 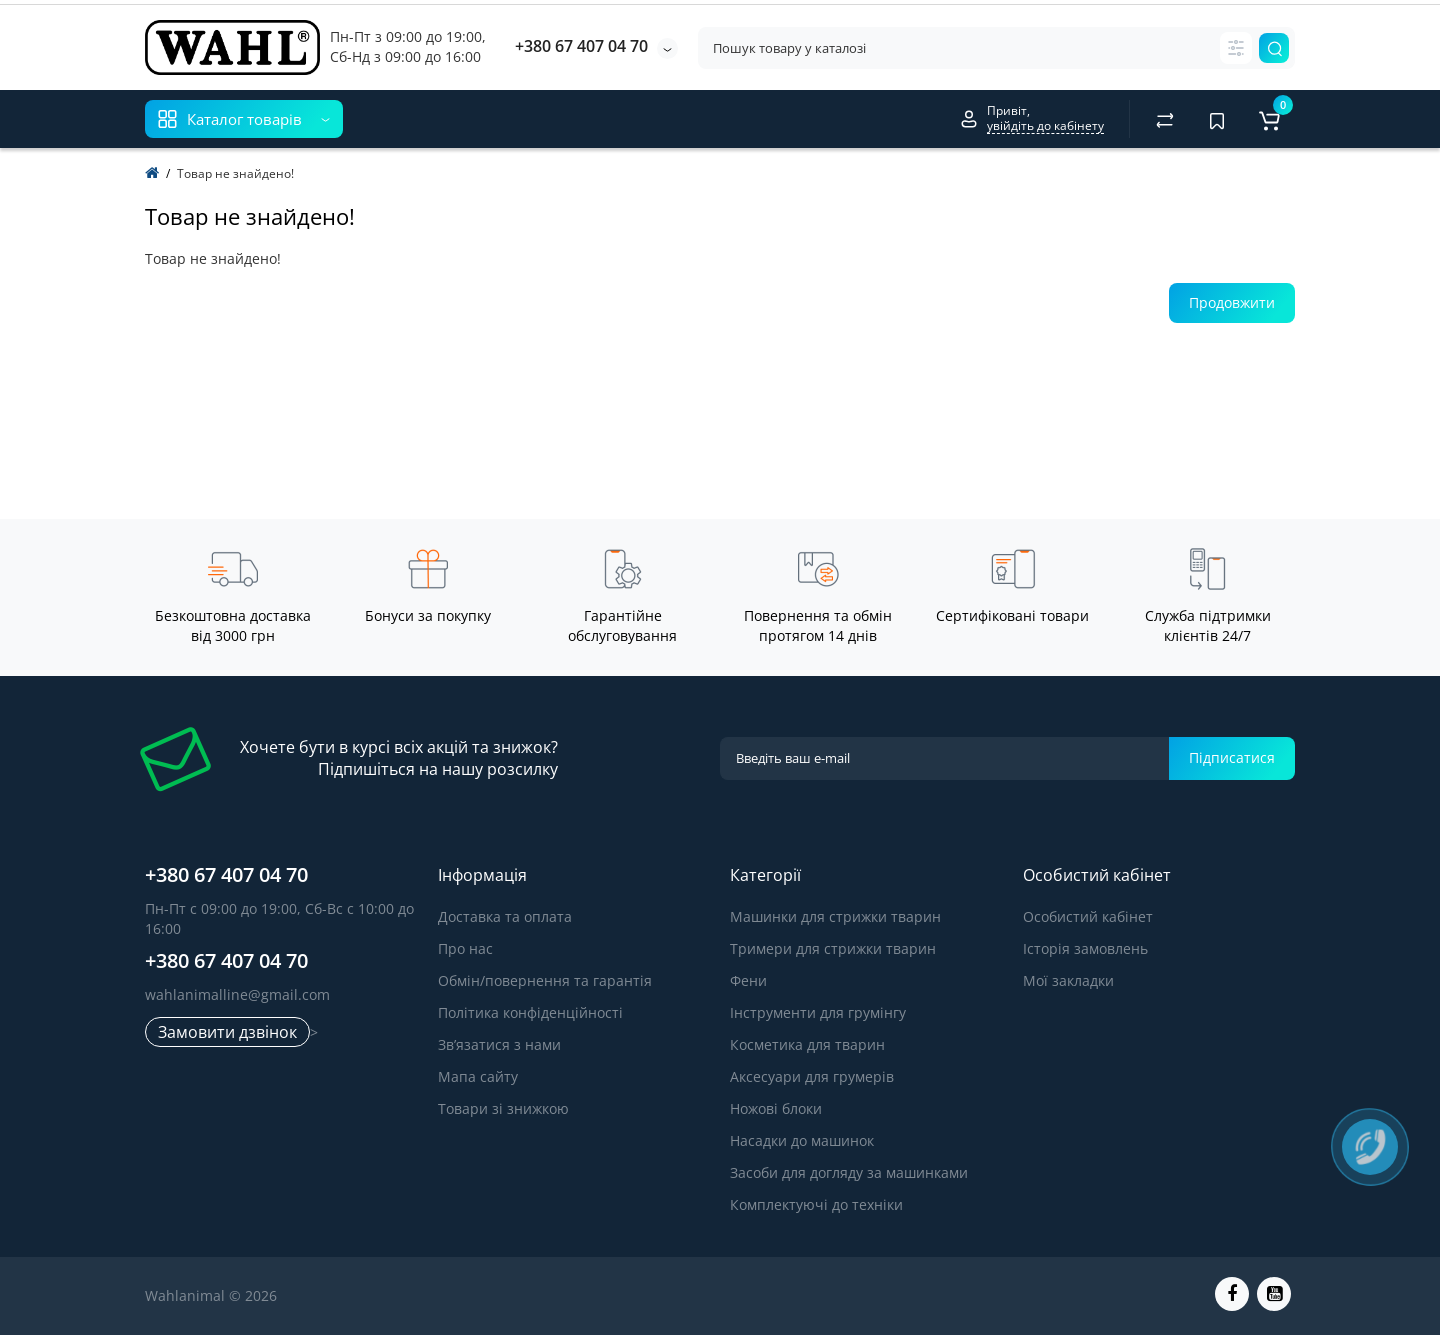 What do you see at coordinates (545, 980) in the screenshot?
I see `Обмін/повернення та гарантія` at bounding box center [545, 980].